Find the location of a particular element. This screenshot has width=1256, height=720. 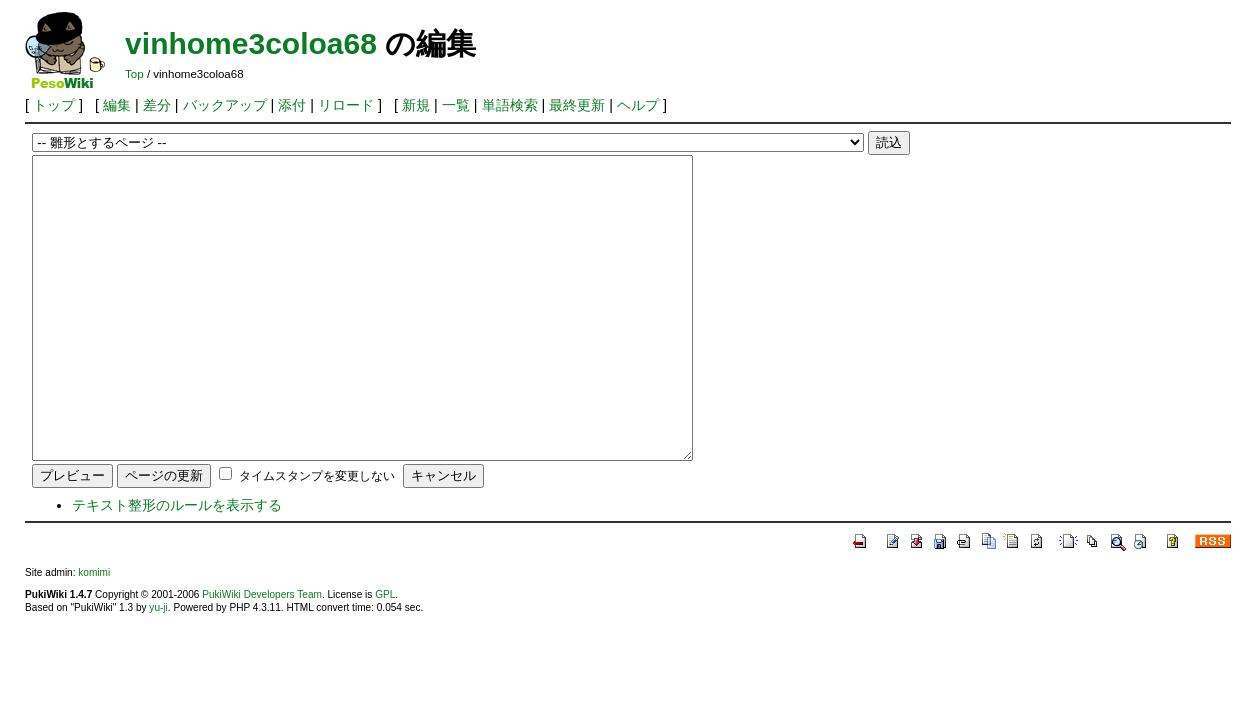

ヘルプ is located at coordinates (638, 105).